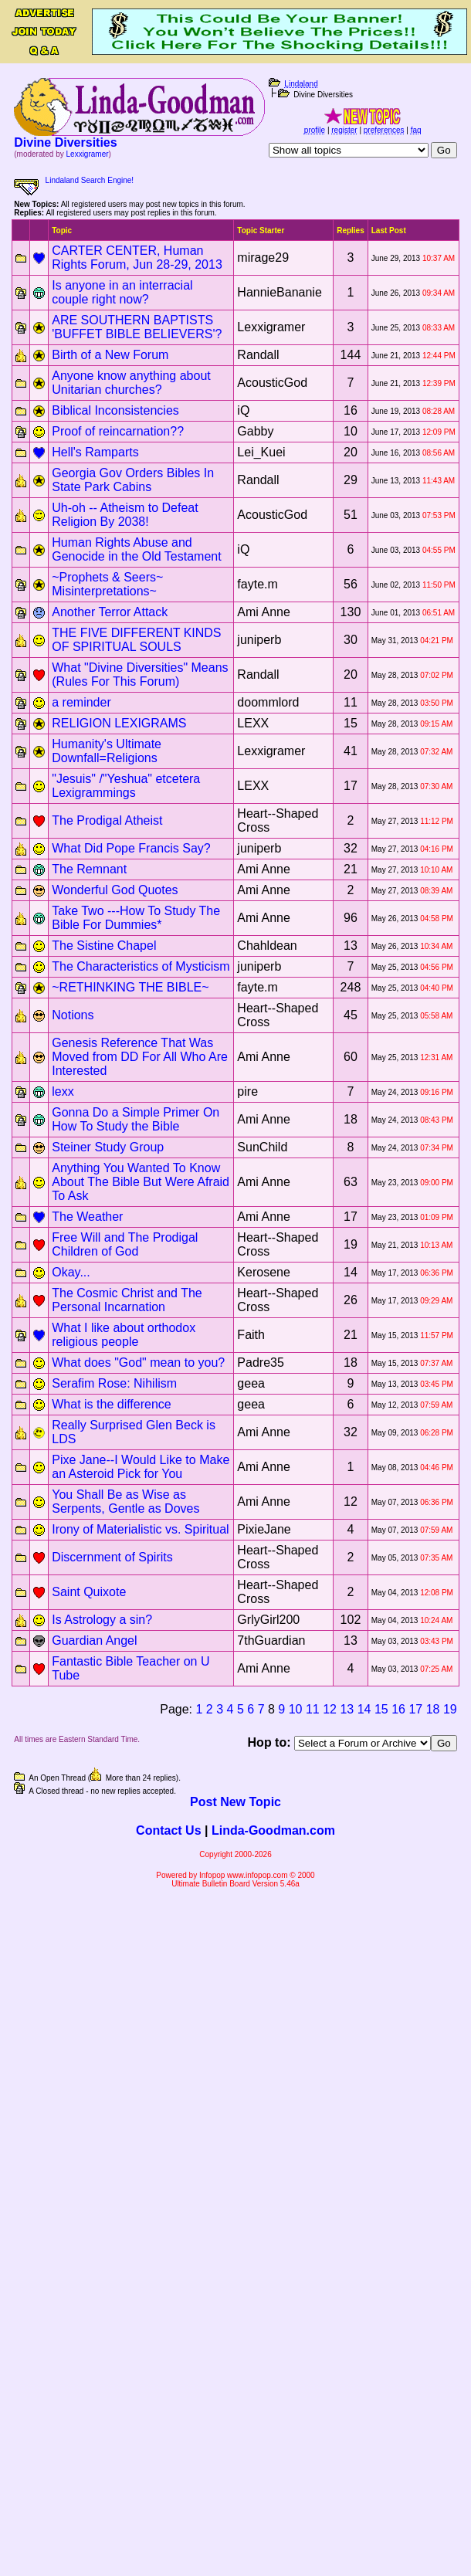 This screenshot has width=471, height=2576. Describe the element at coordinates (112, 1557) in the screenshot. I see `Discernment of Spirits` at that location.